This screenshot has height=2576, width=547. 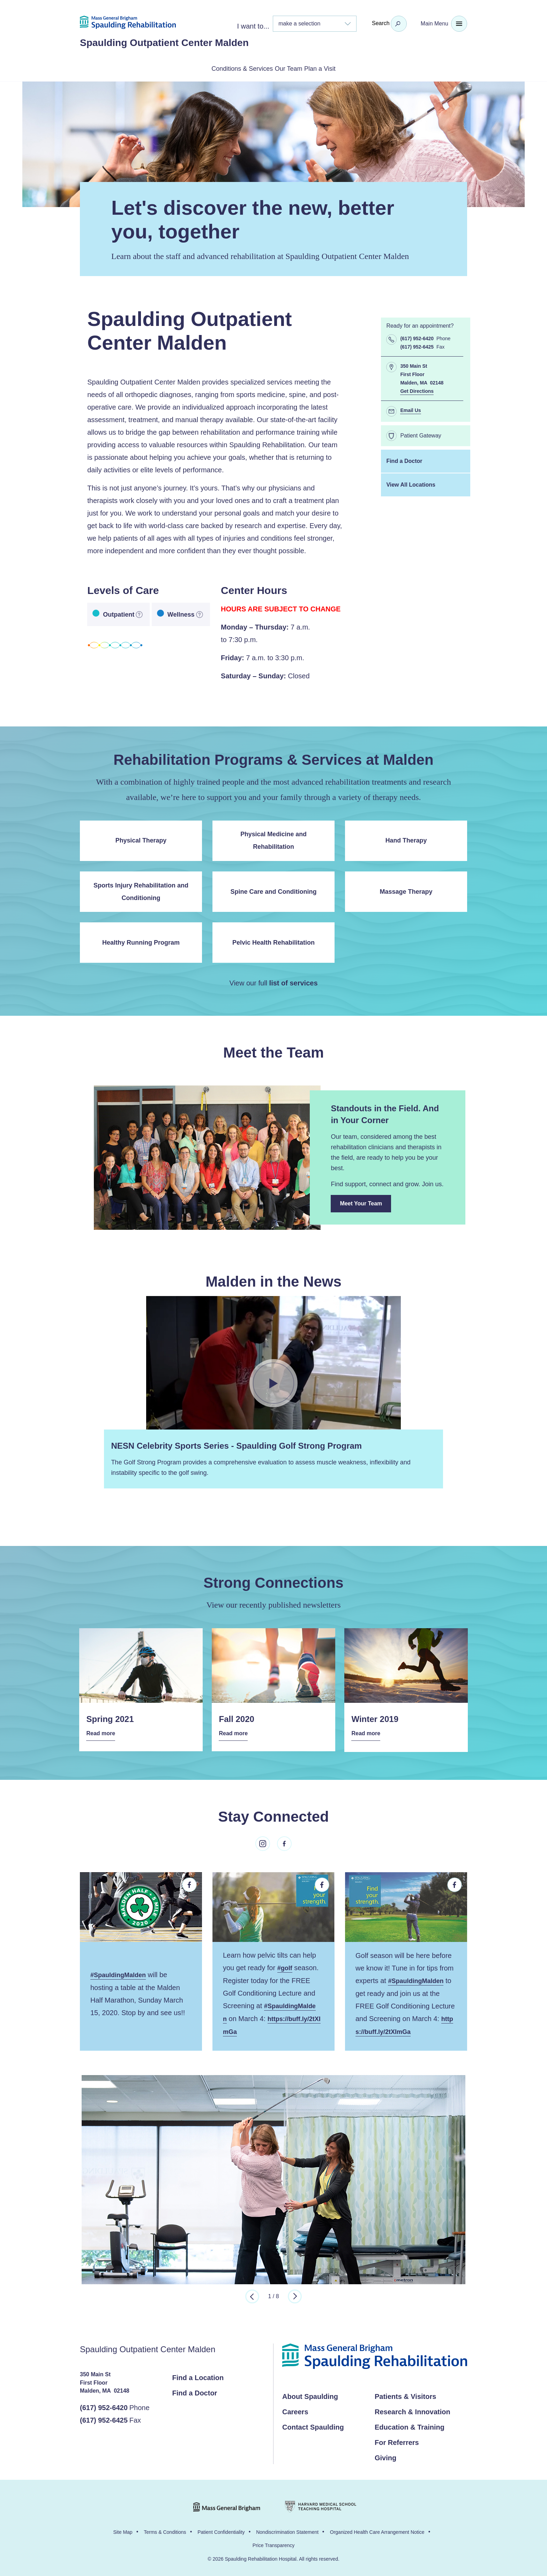 I want to click on Patient Confidentiality, so click(x=221, y=2529).